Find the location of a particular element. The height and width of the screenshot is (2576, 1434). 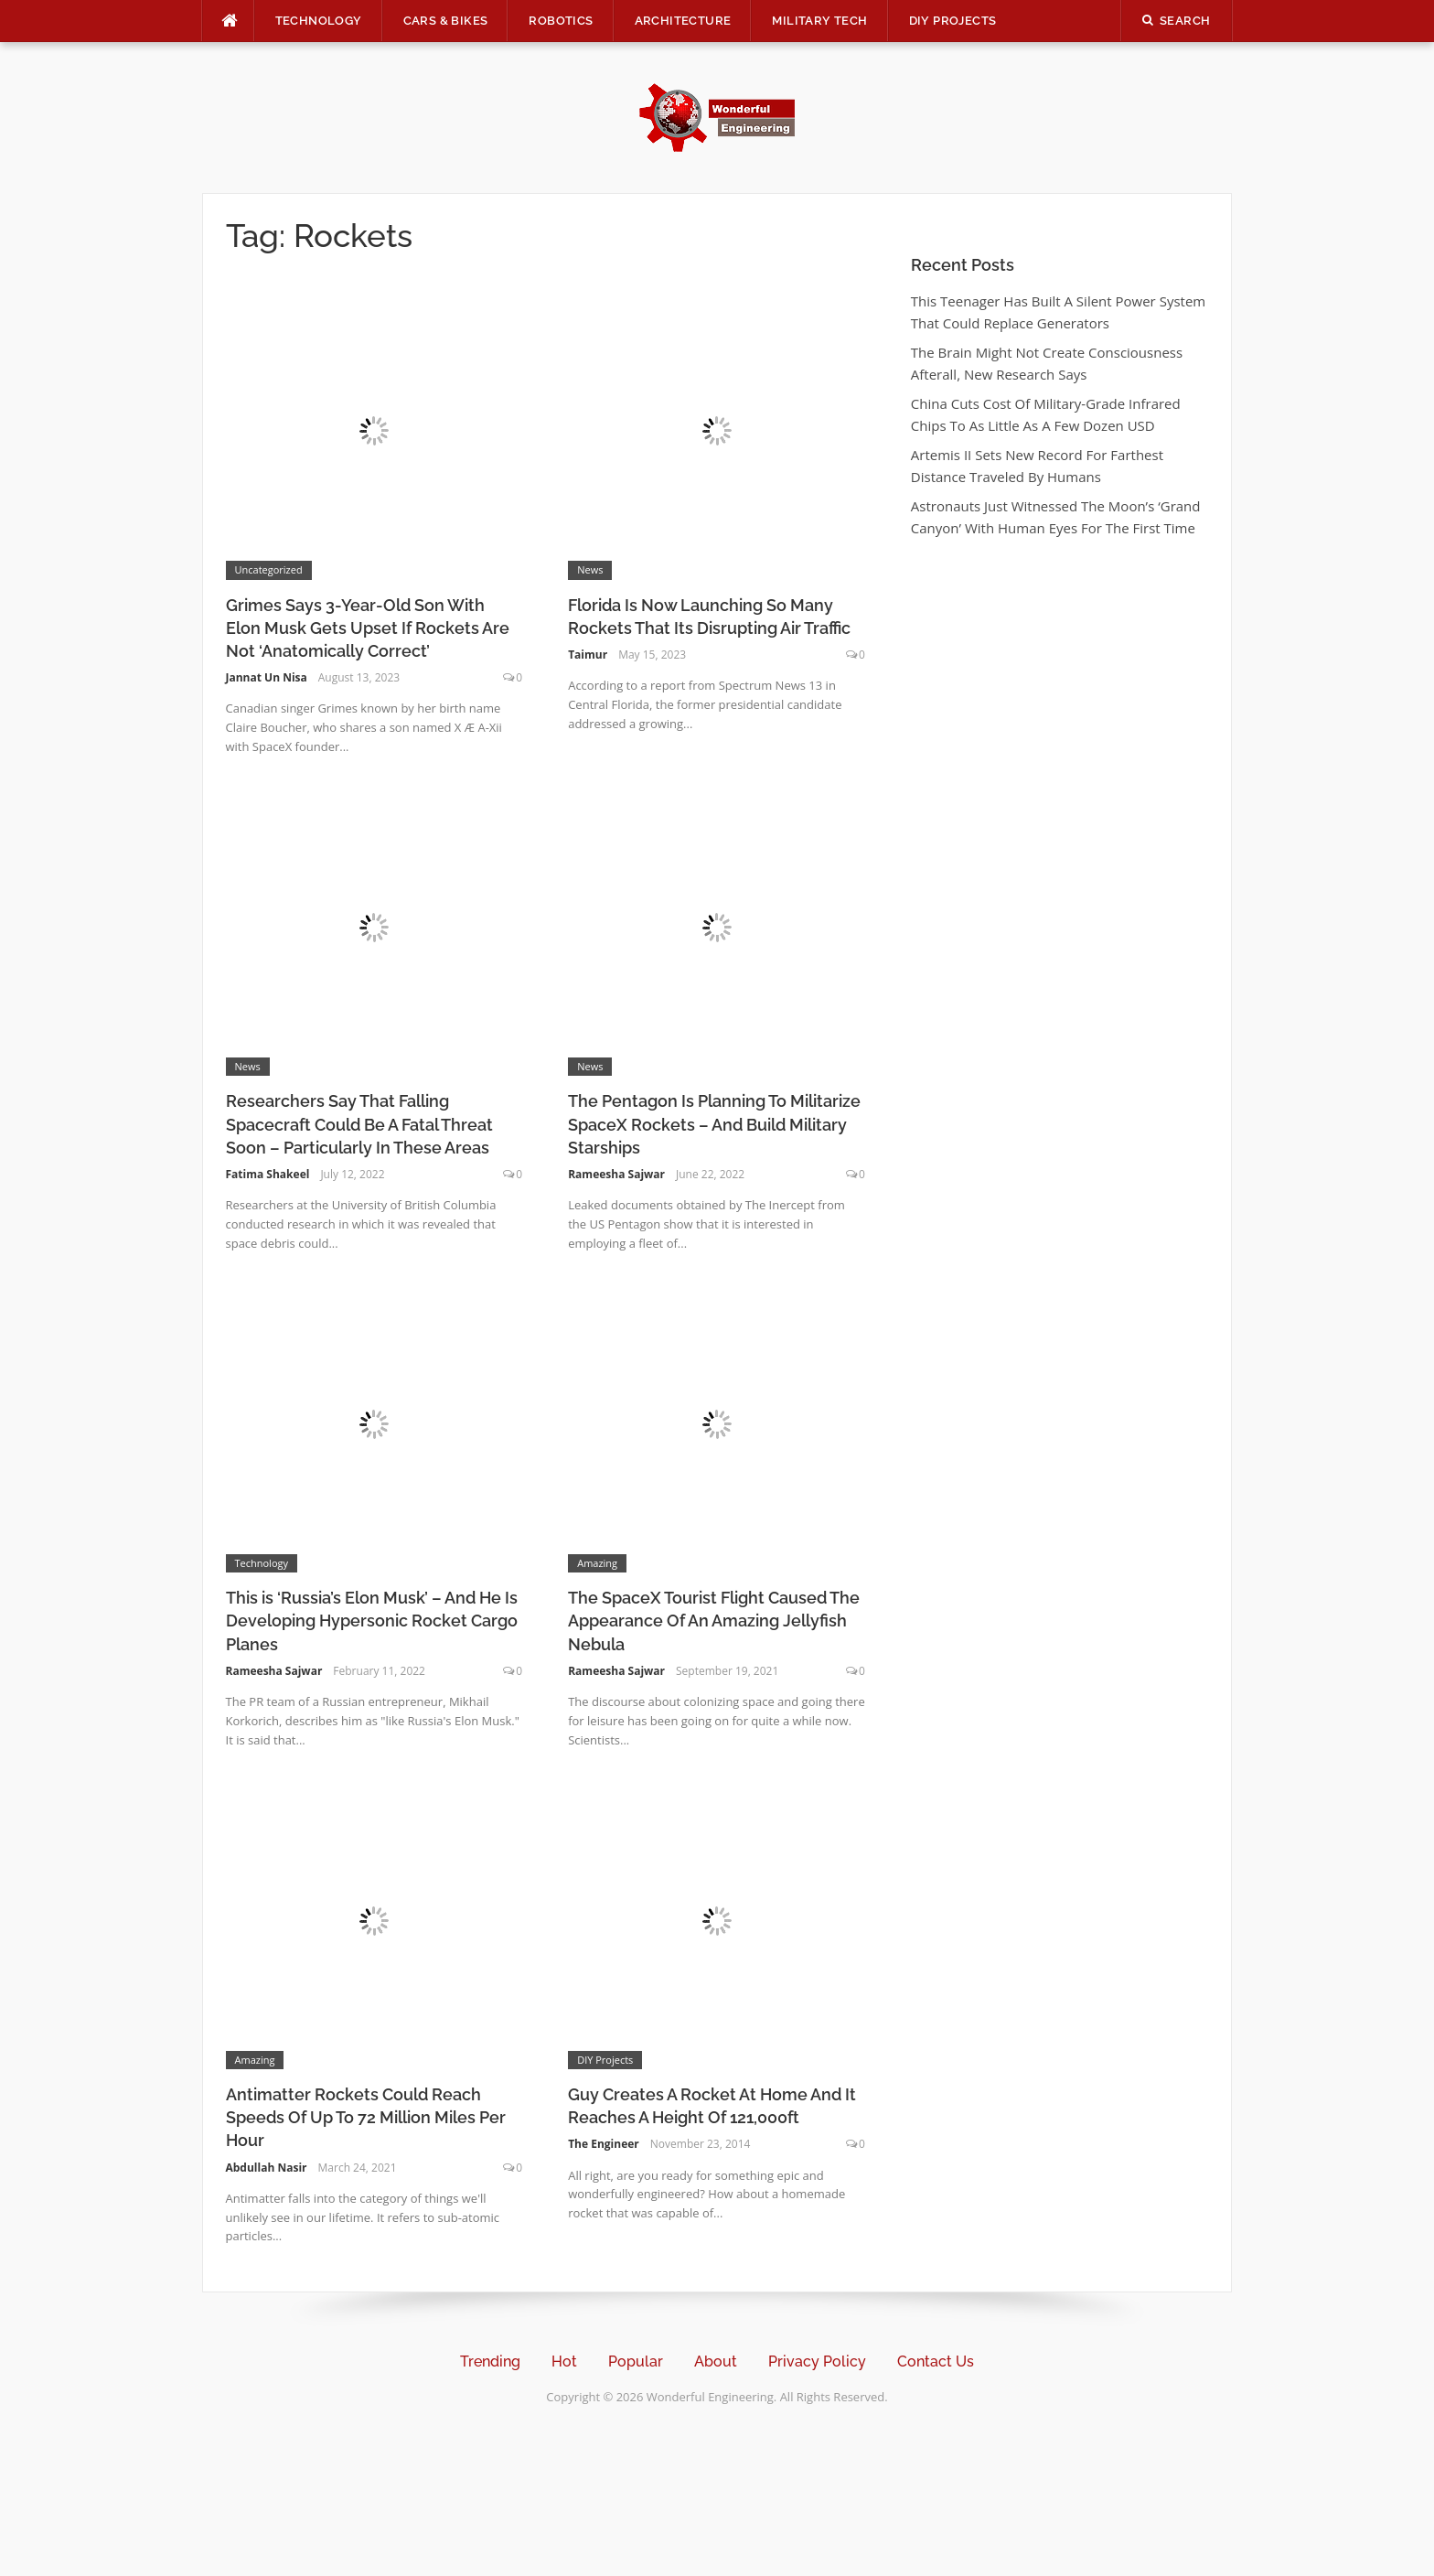

Taimur is located at coordinates (587, 654).